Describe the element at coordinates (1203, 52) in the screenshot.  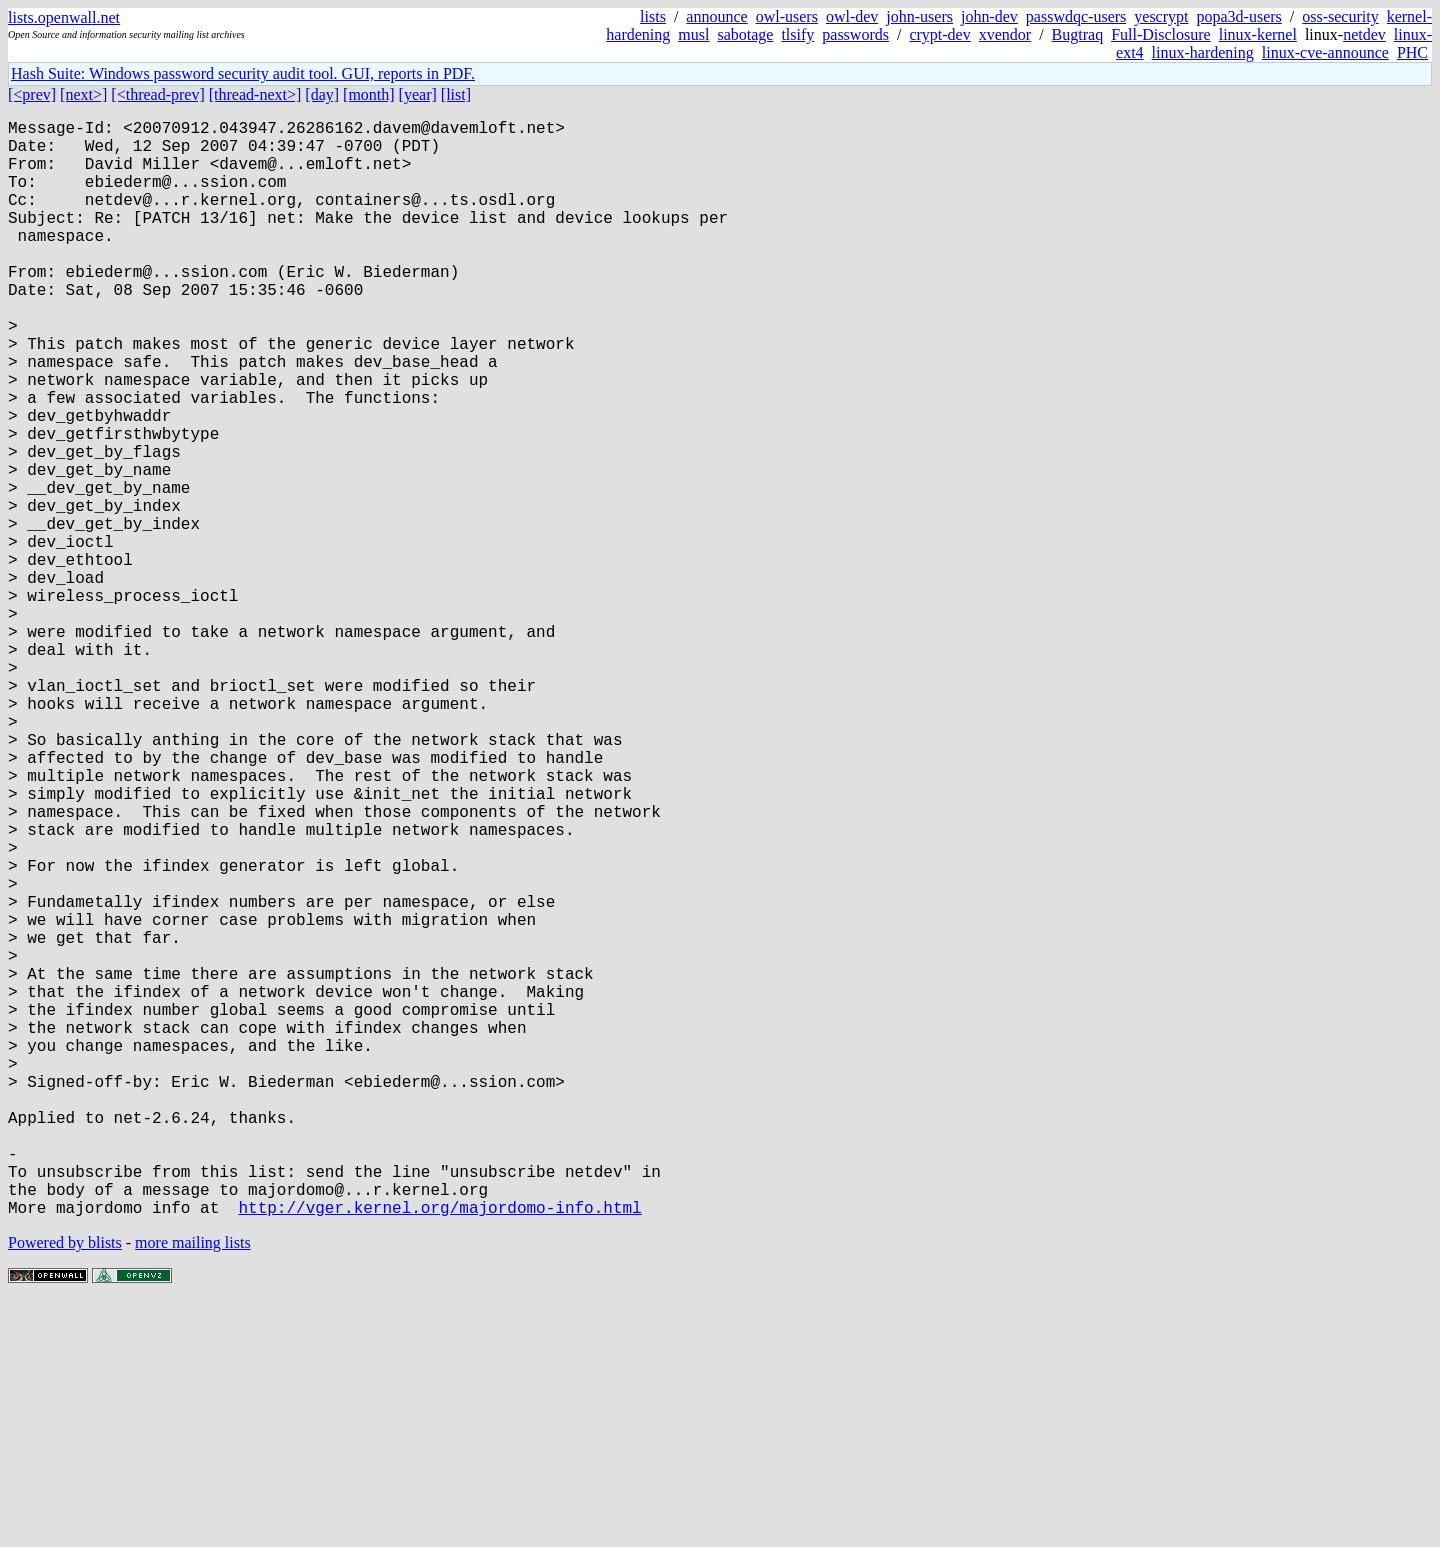
I see `linux-hardening` at that location.